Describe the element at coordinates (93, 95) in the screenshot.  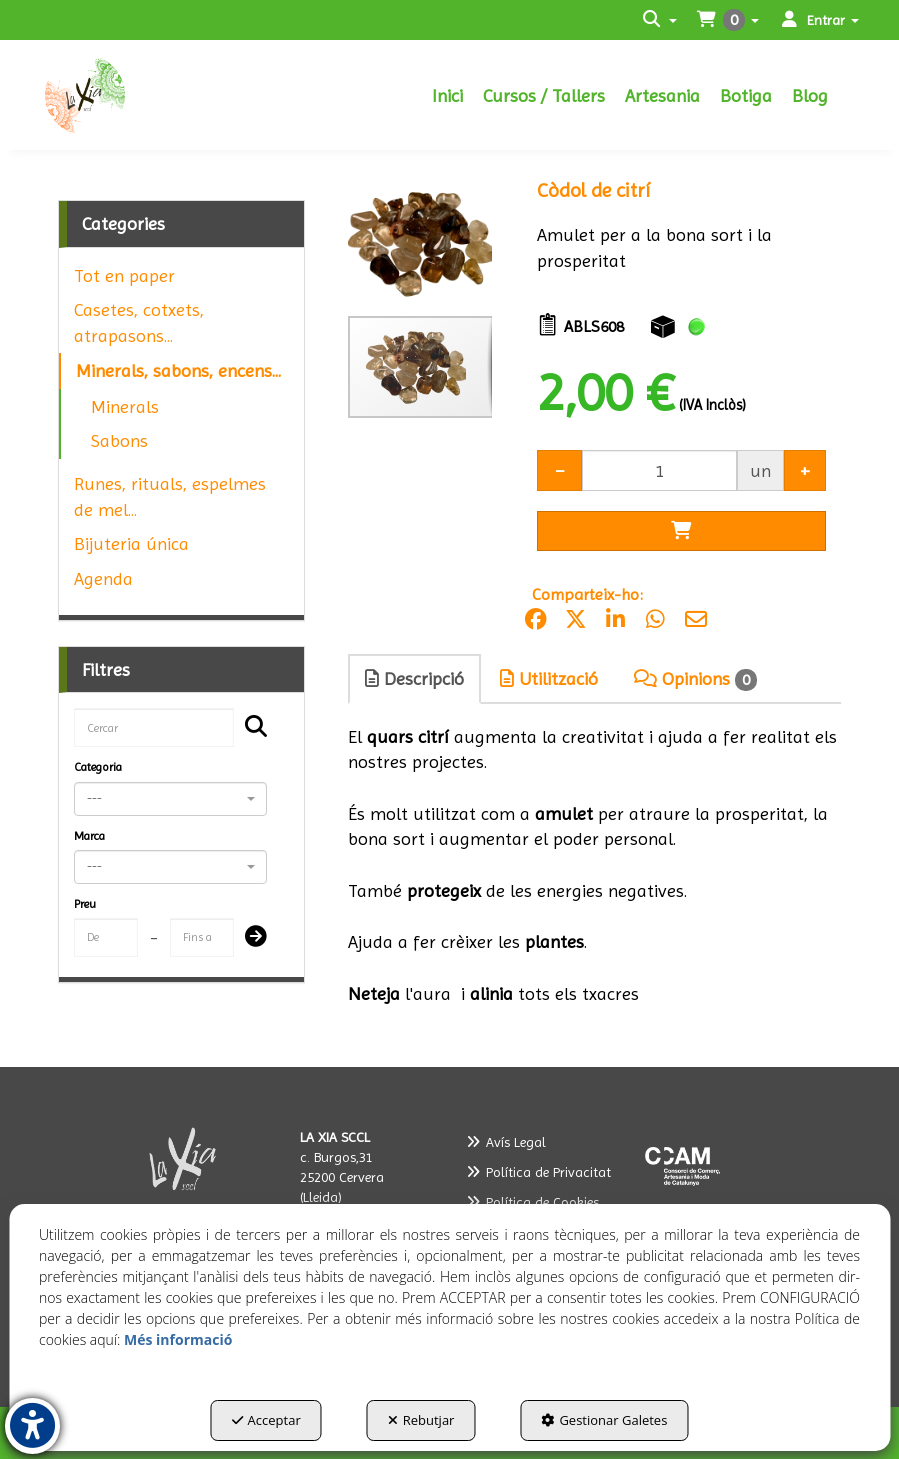
I see `[button]` at that location.